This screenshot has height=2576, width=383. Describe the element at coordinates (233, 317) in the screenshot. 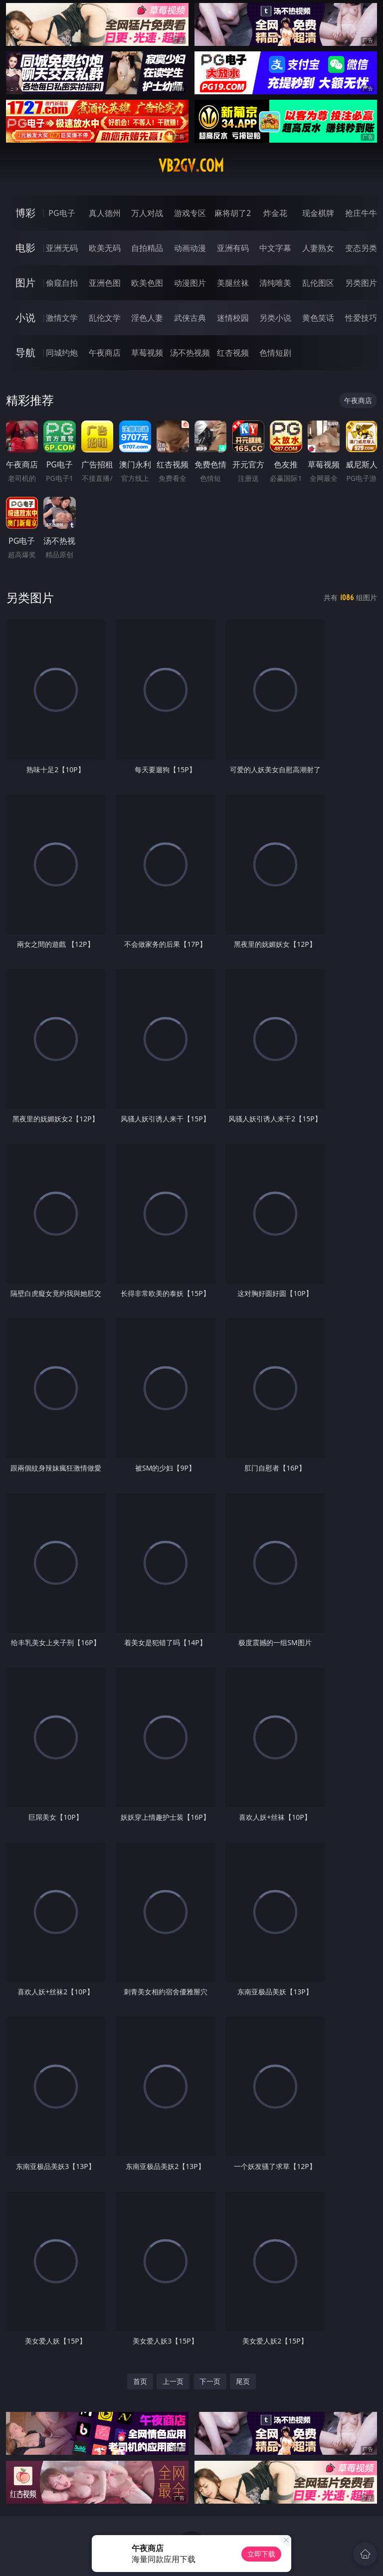

I see `迷情校园` at that location.